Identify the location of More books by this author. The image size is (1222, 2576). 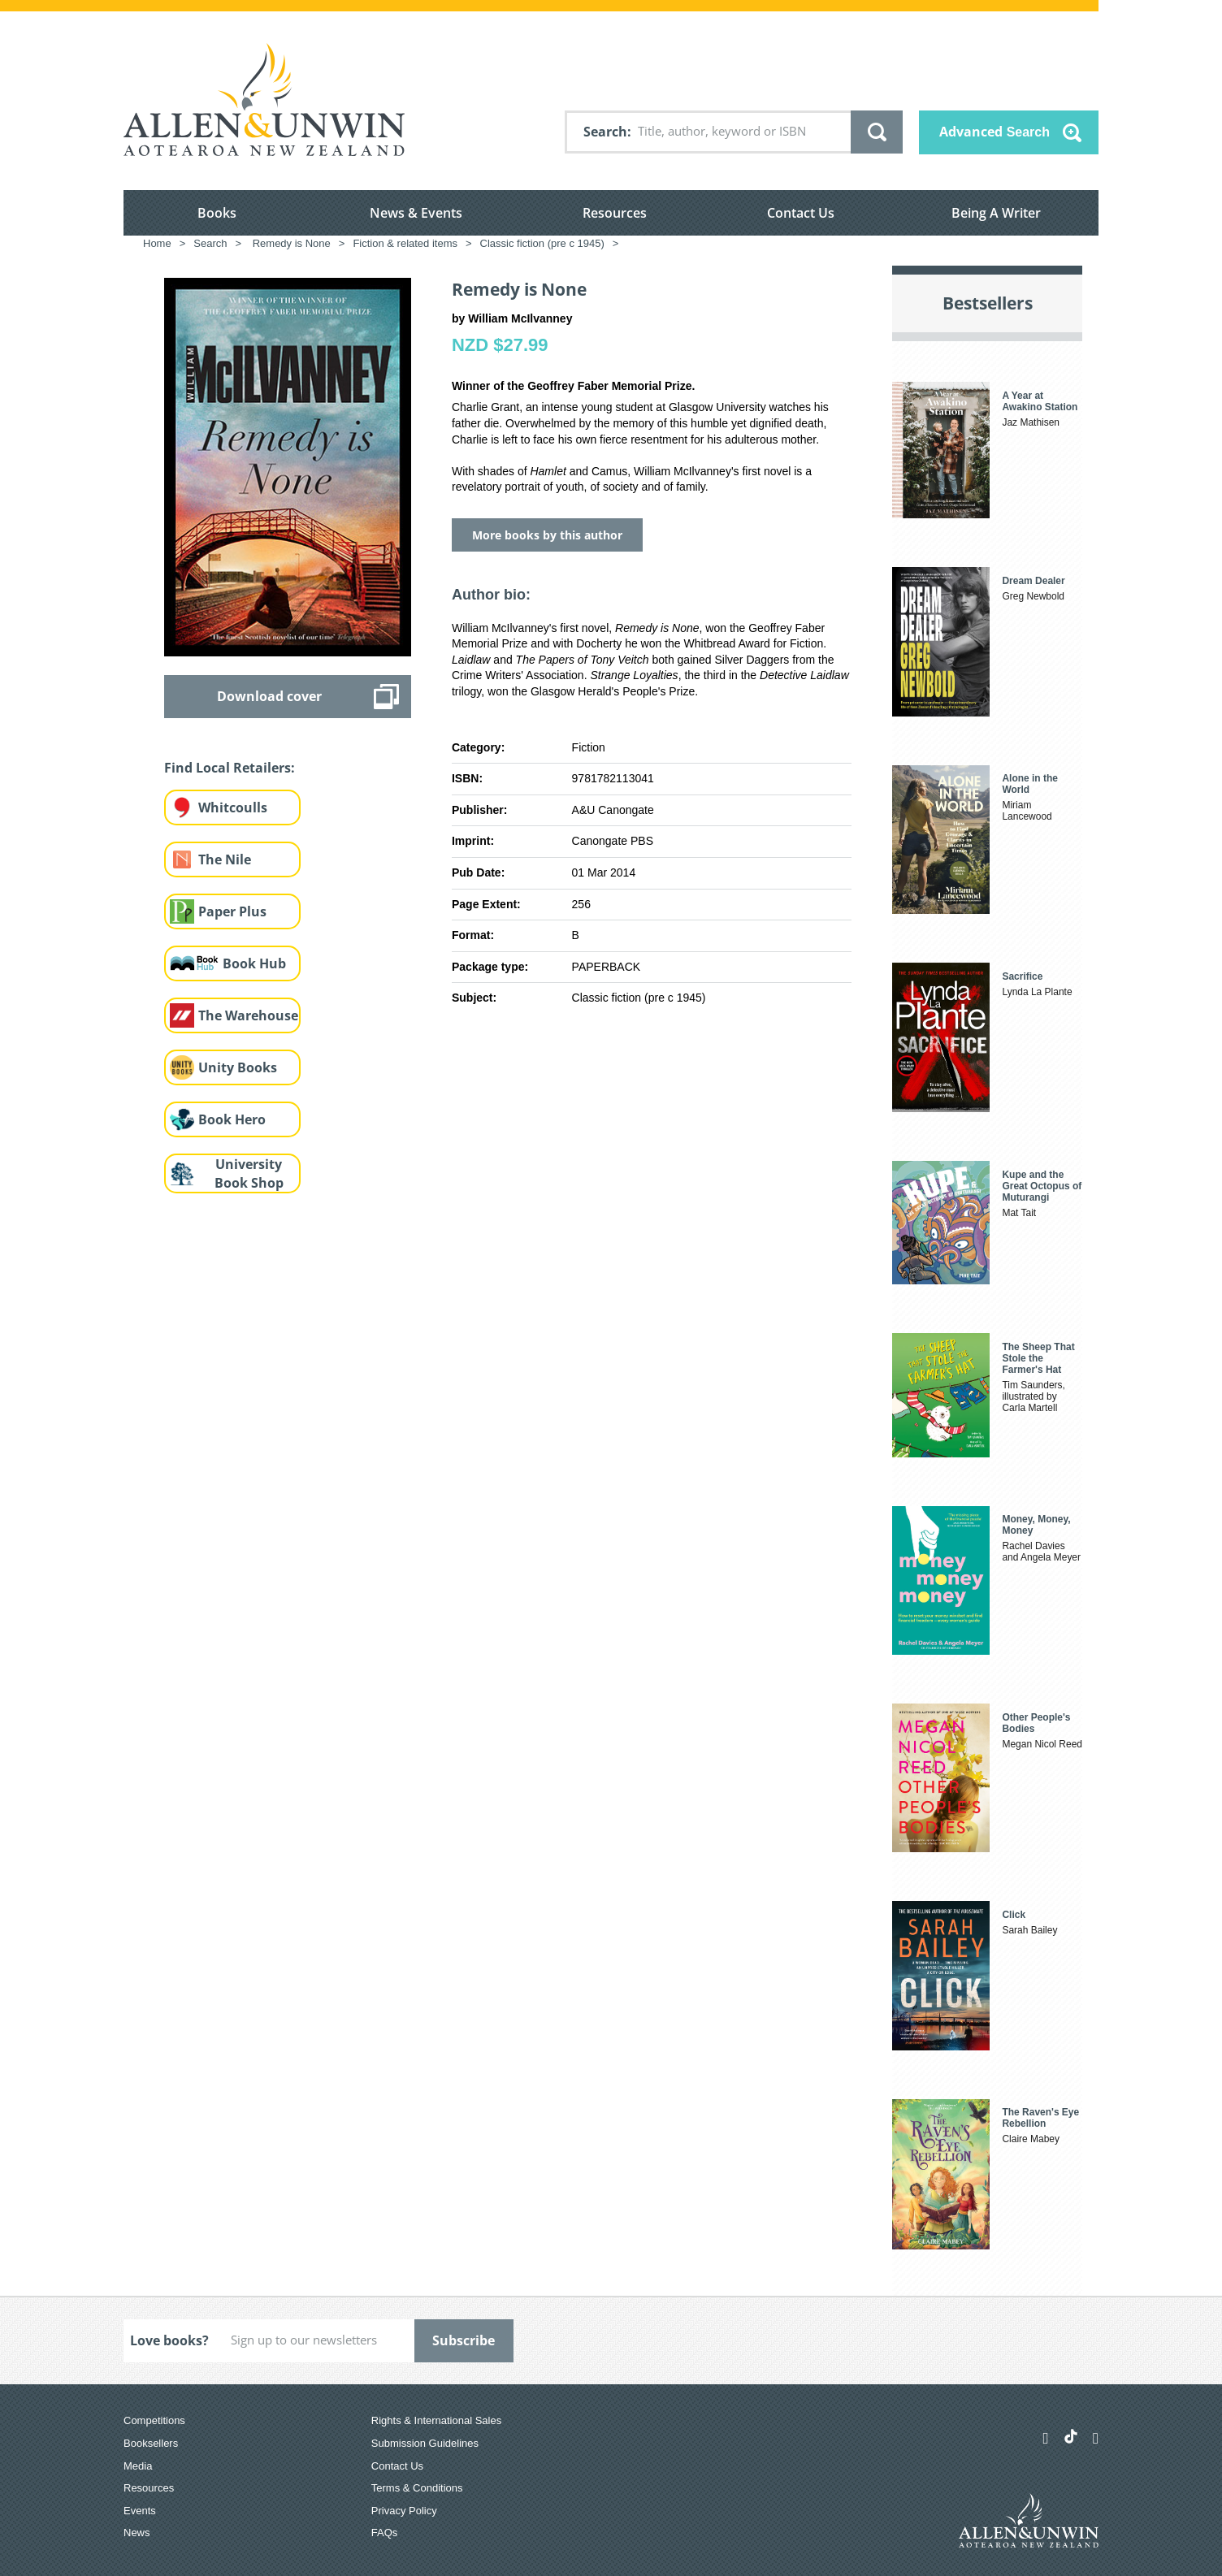
(547, 535).